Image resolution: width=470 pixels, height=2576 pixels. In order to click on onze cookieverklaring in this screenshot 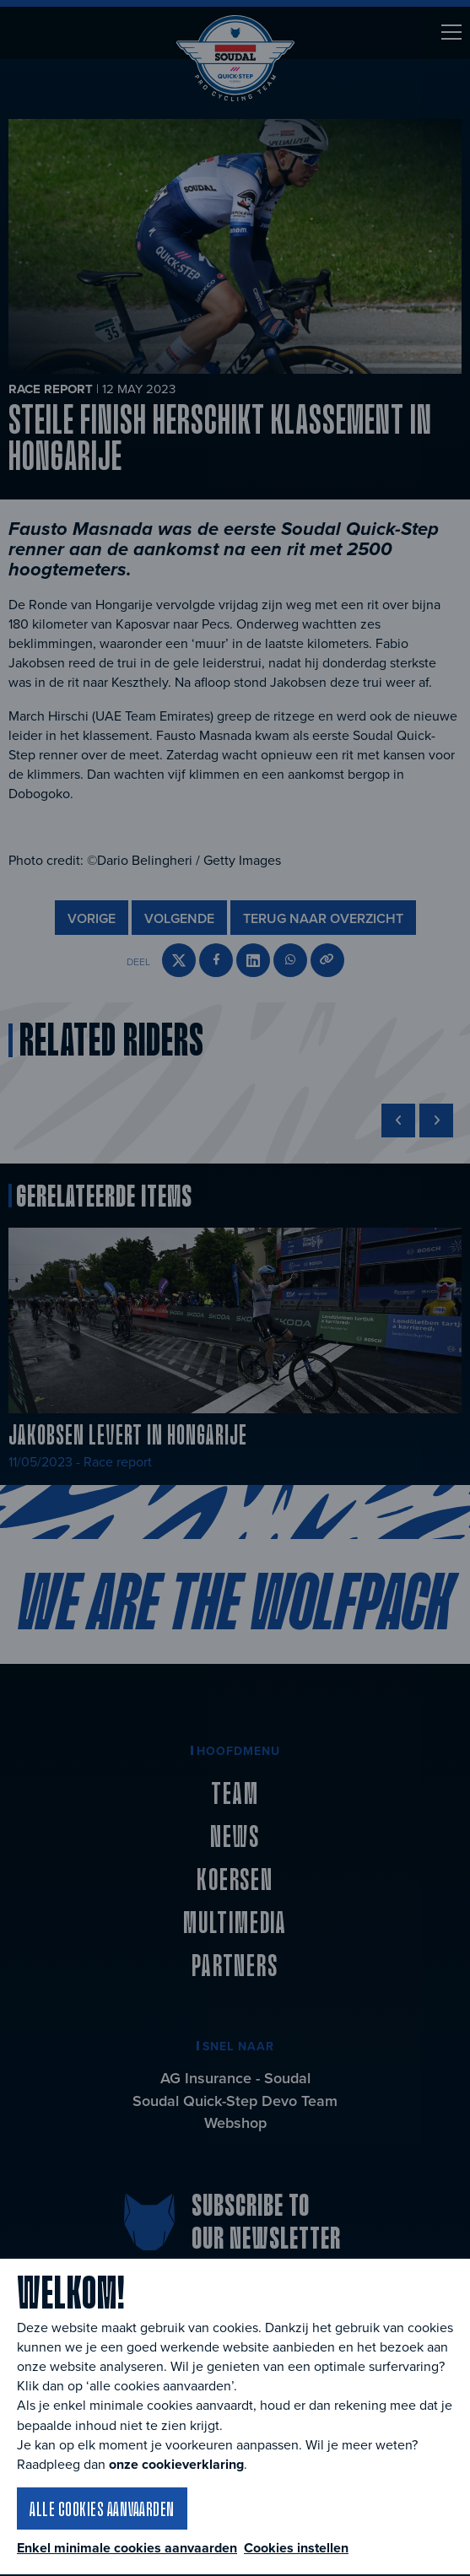, I will do `click(176, 2464)`.